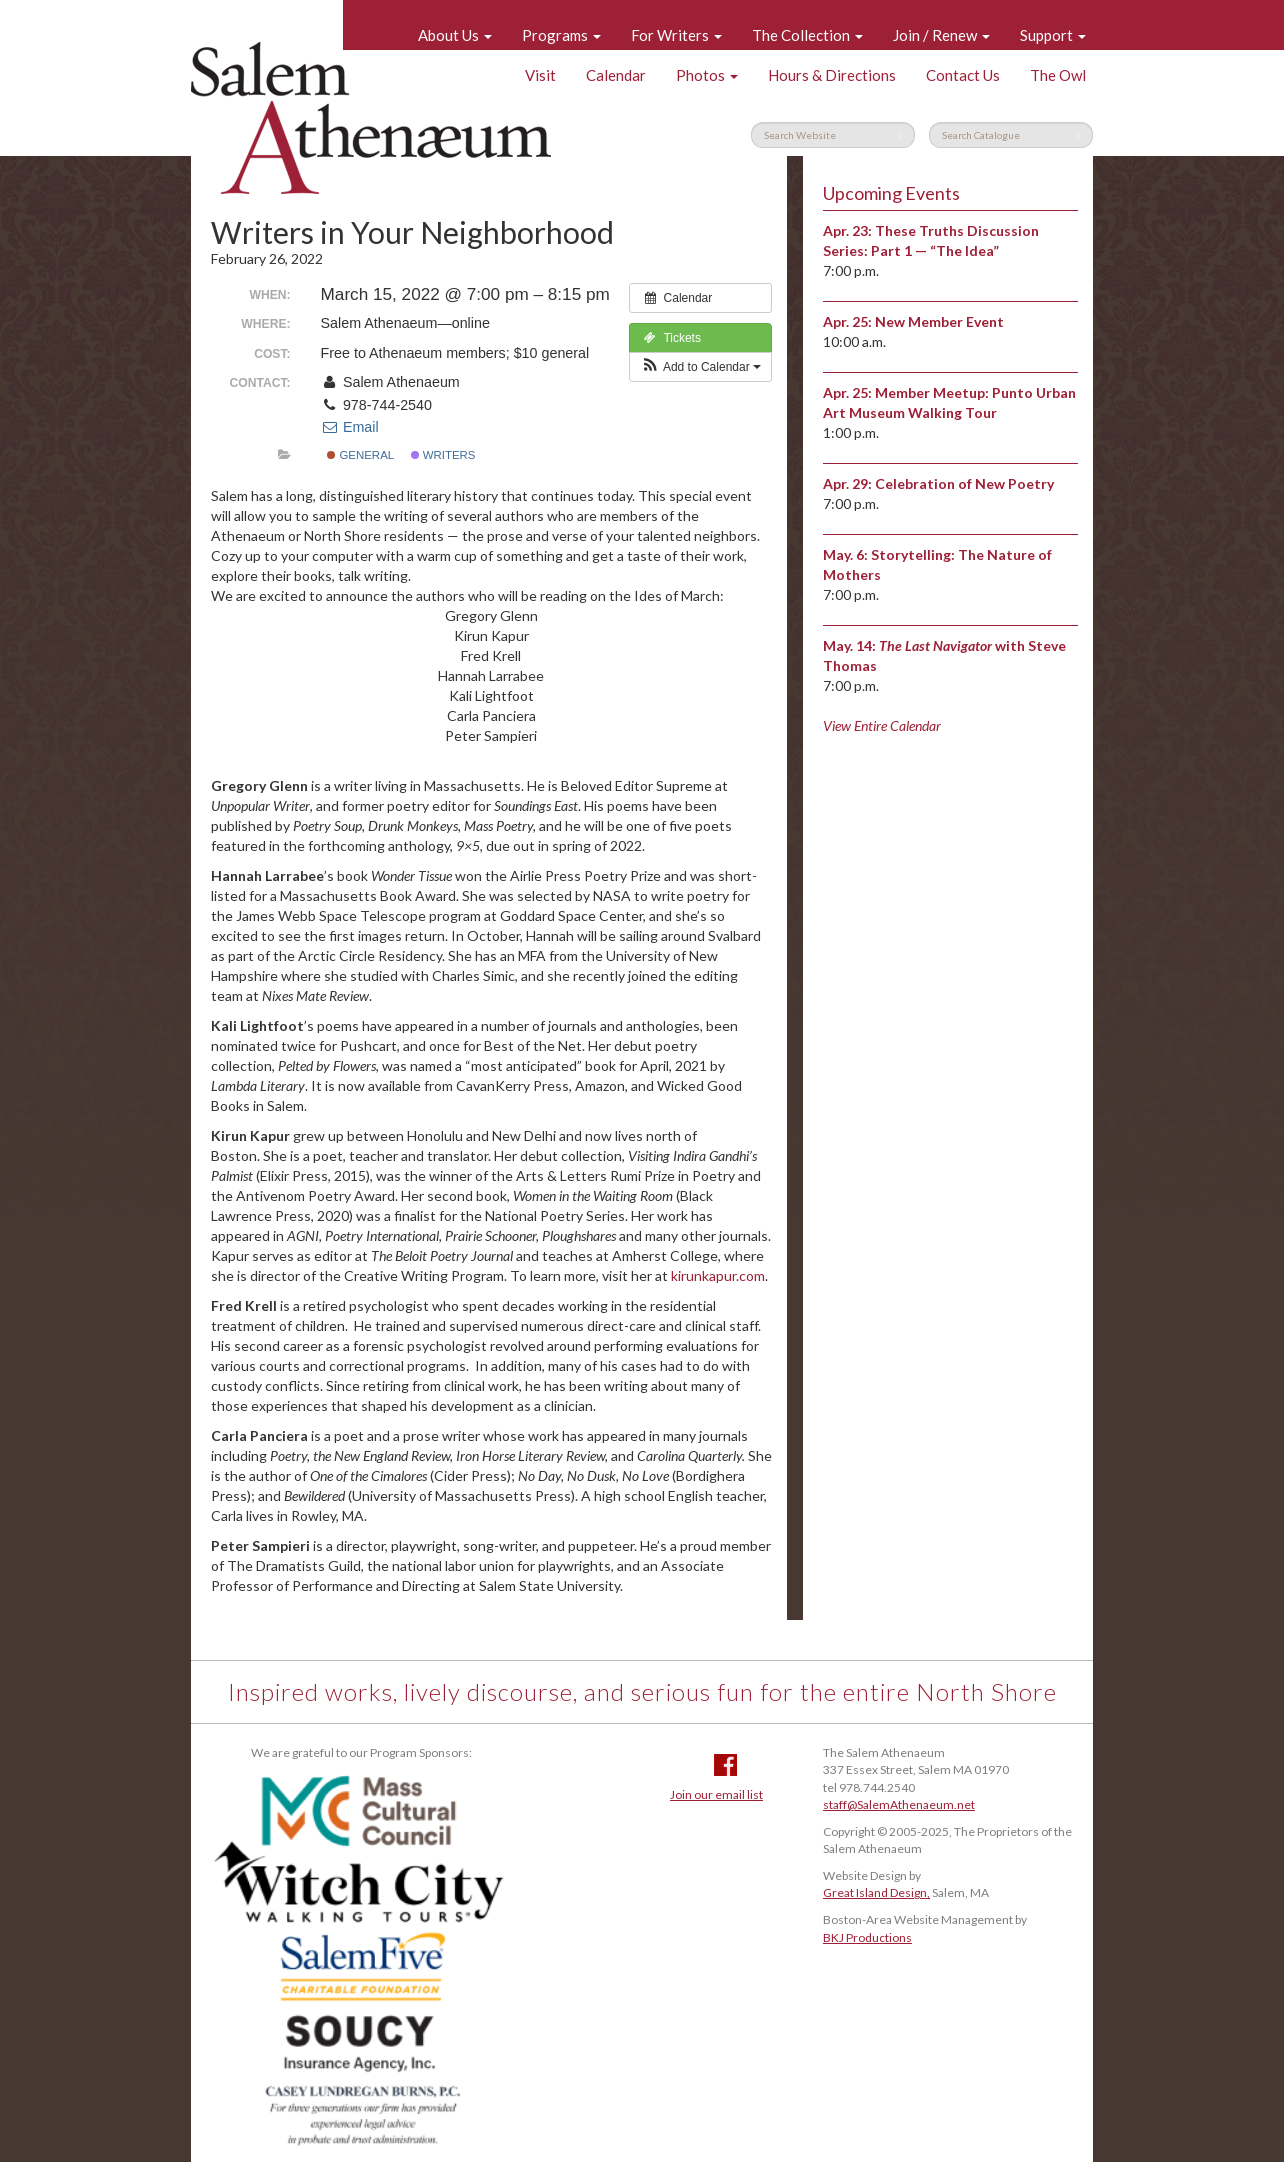  Describe the element at coordinates (876, 1892) in the screenshot. I see `Great Island Design,` at that location.